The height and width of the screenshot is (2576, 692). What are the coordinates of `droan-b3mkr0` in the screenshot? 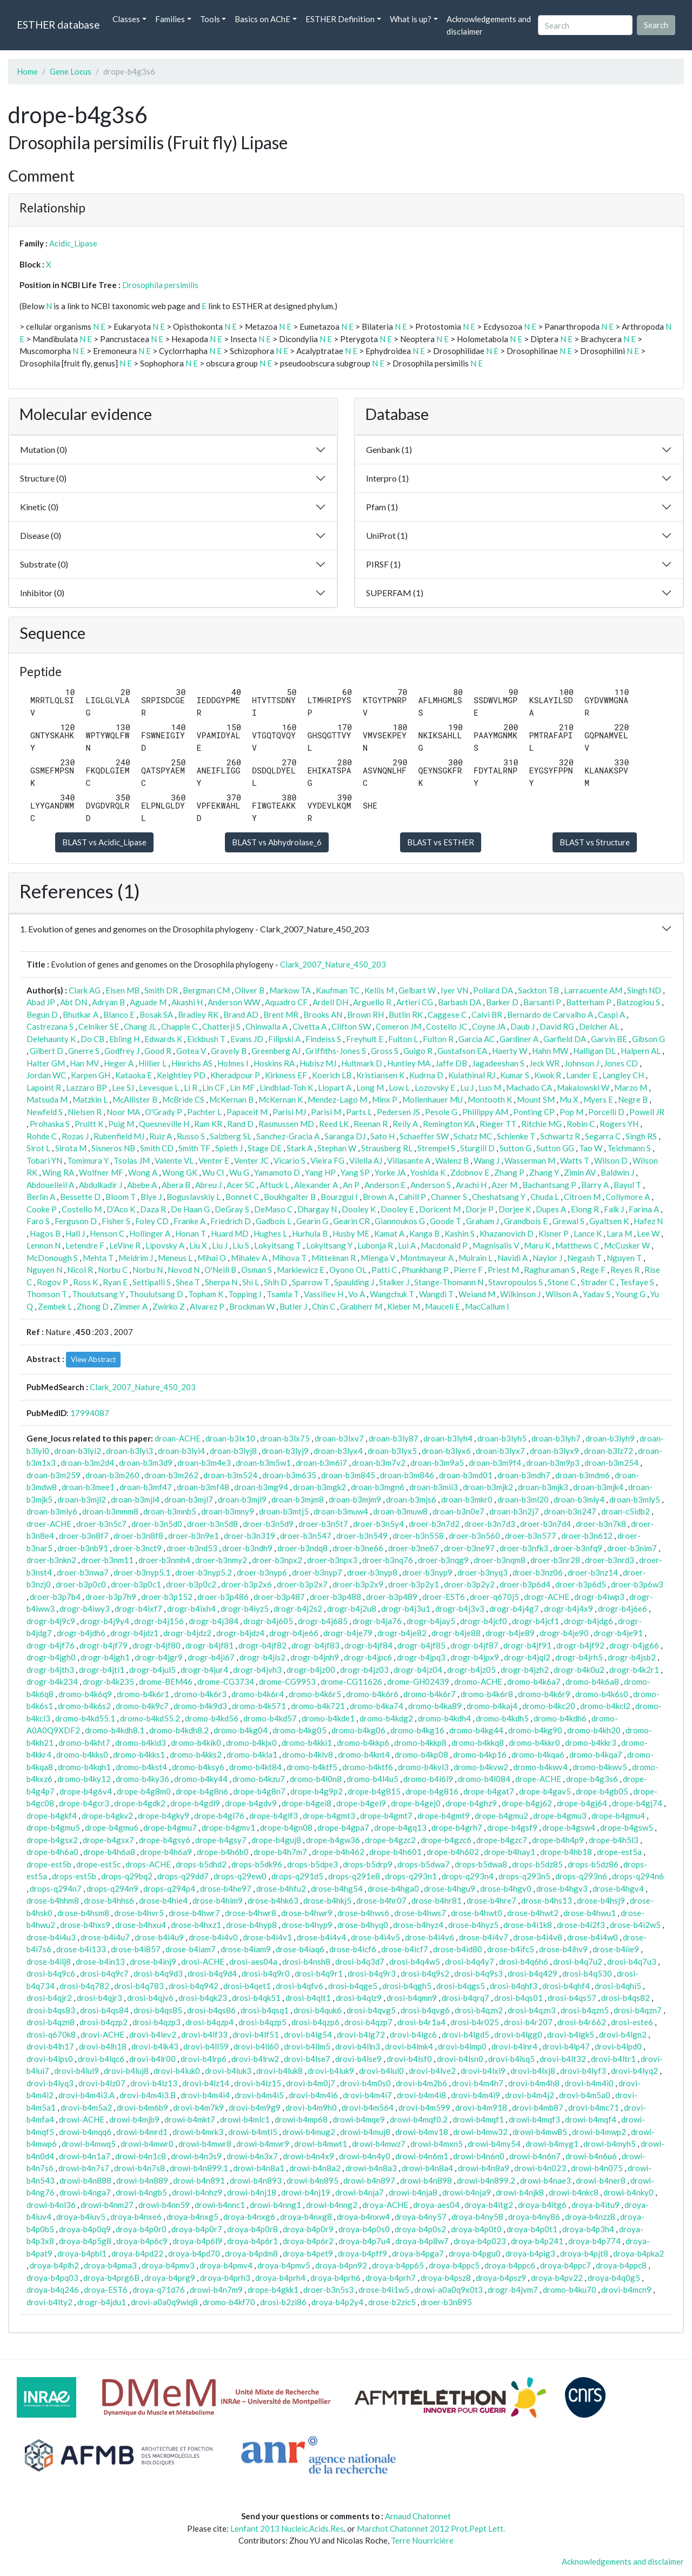 It's located at (467, 1499).